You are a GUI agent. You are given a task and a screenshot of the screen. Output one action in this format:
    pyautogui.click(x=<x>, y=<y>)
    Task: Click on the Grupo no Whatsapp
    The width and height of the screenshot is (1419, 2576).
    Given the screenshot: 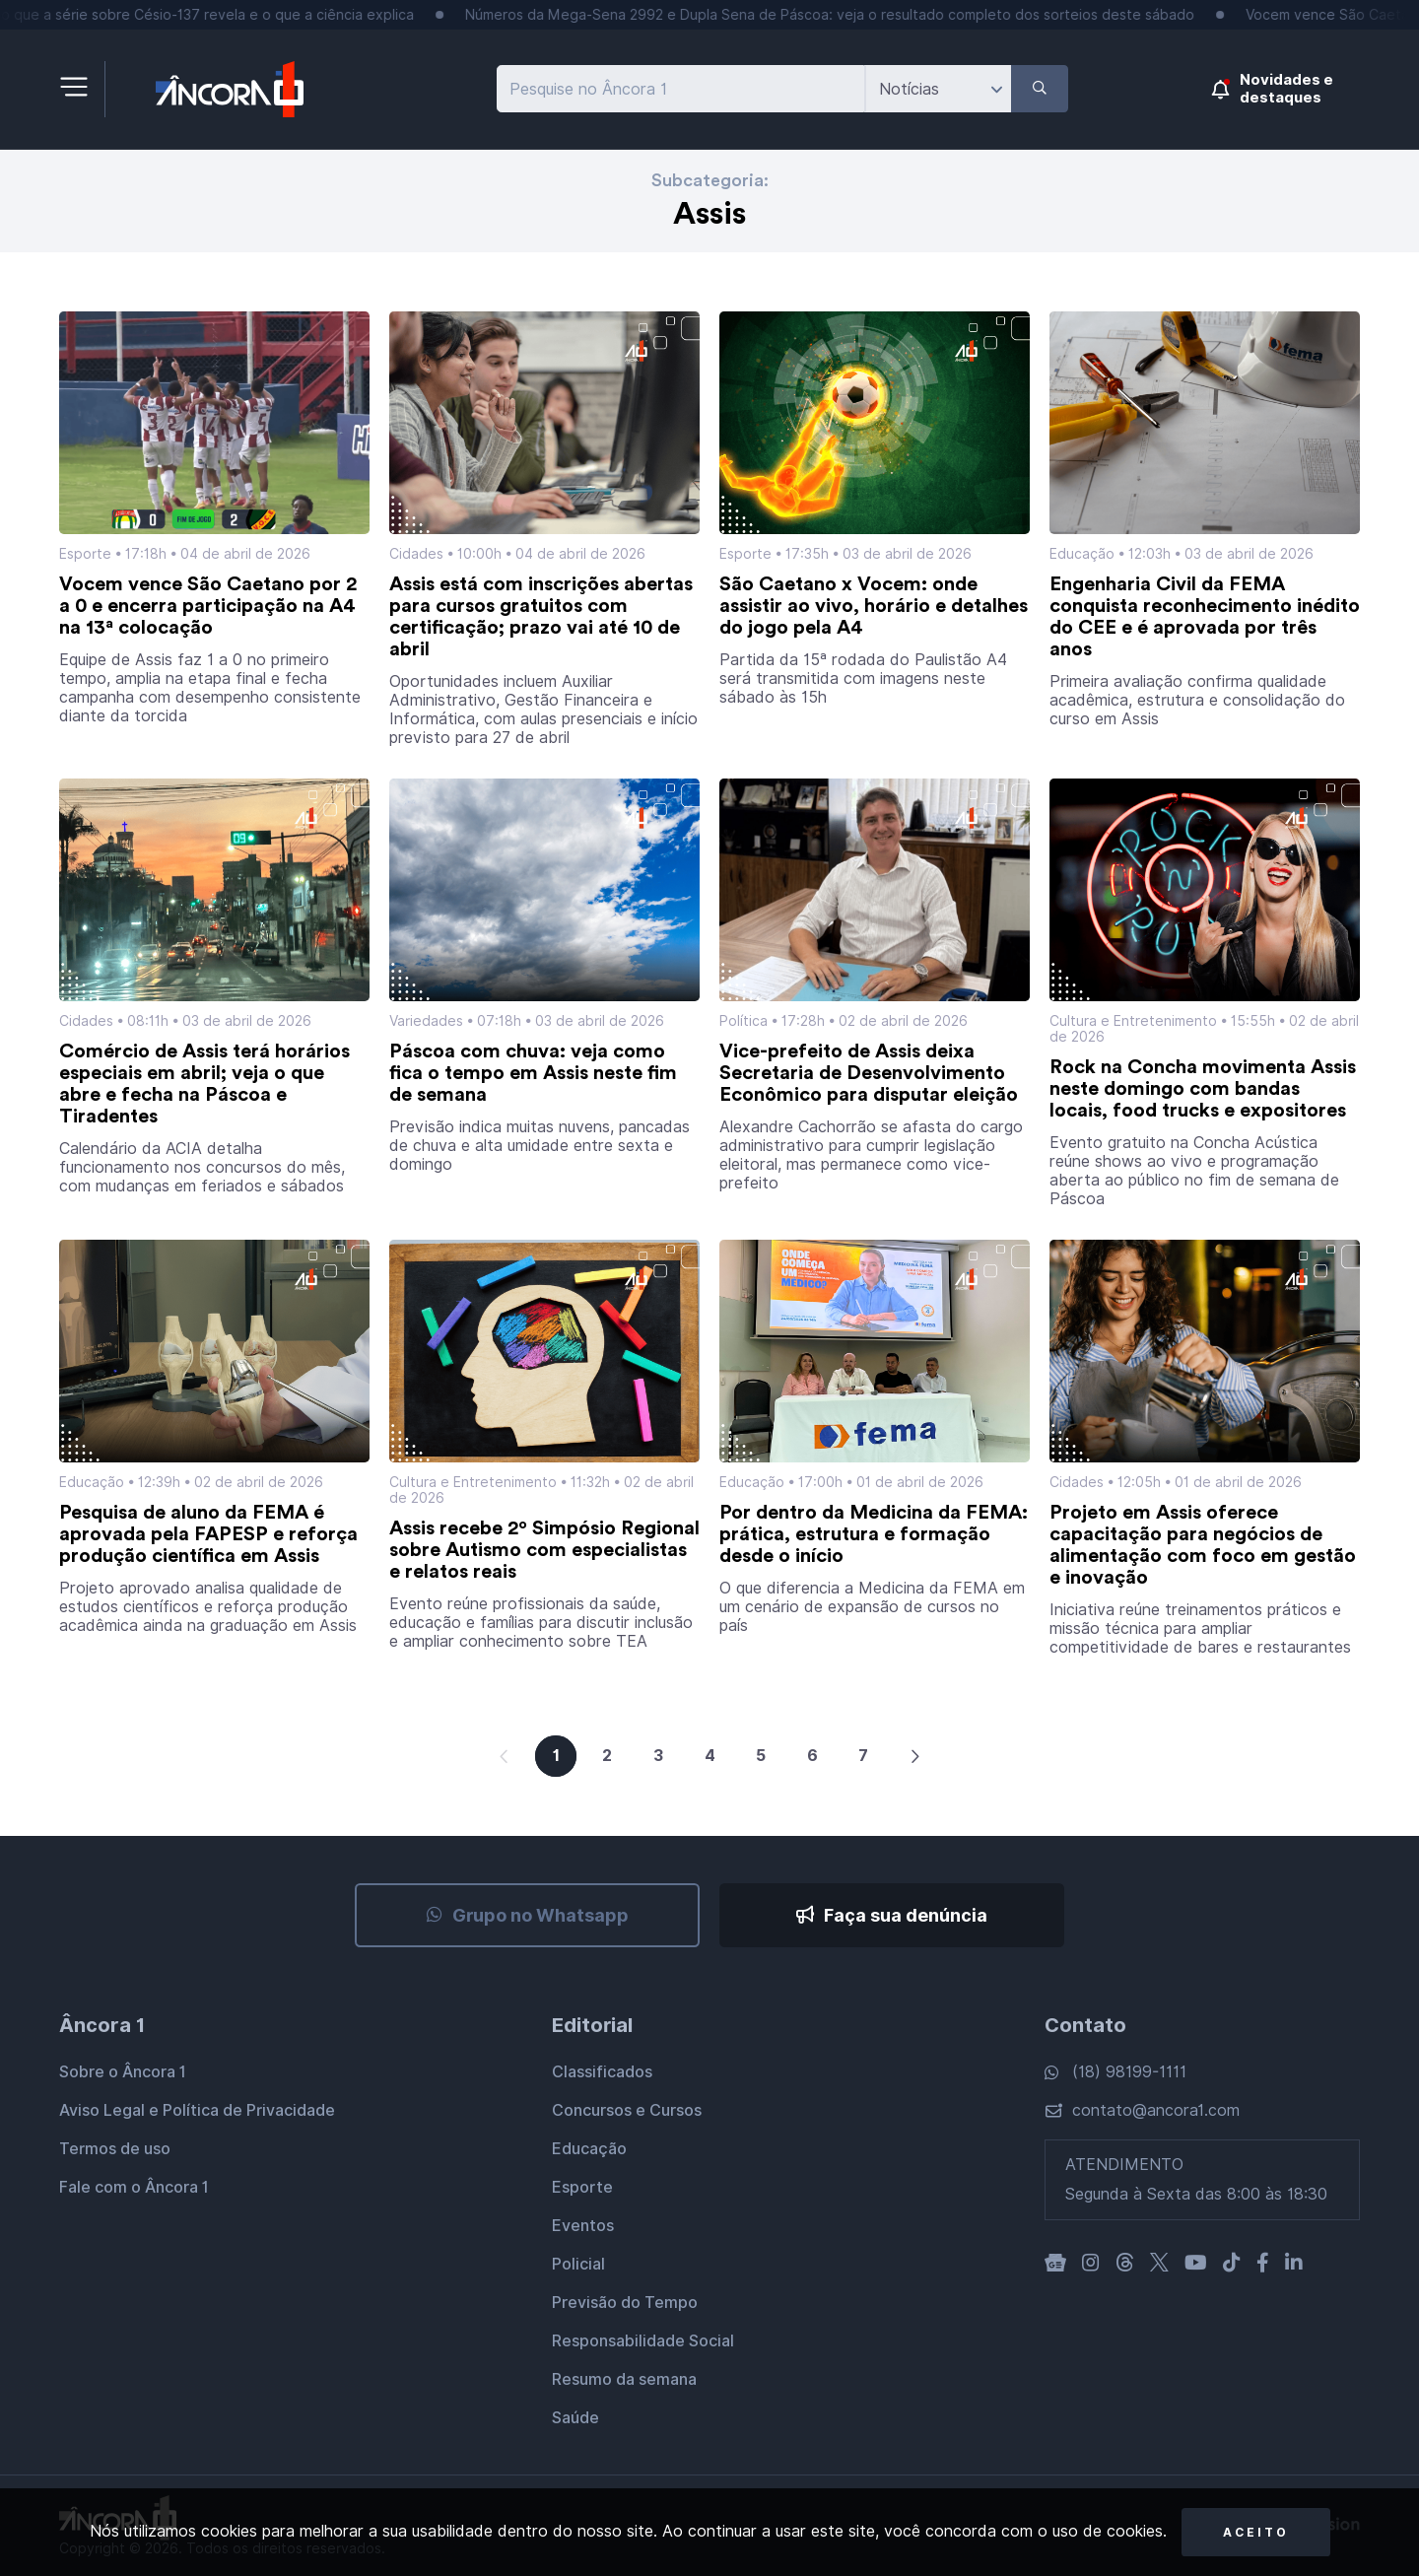 What is the action you would take?
    pyautogui.click(x=528, y=1915)
    